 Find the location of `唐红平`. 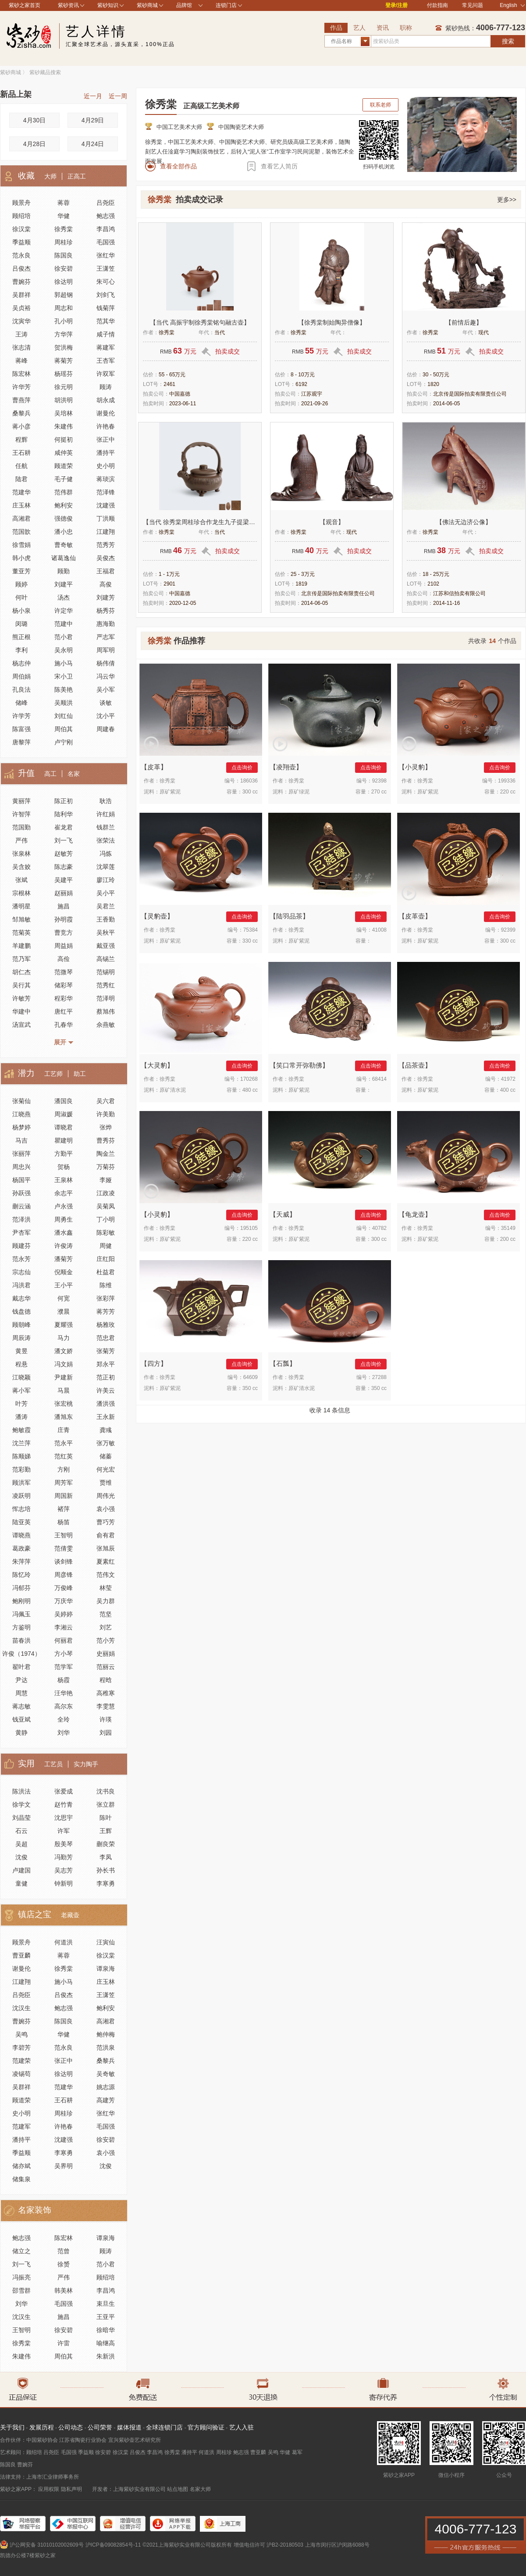

唐红平 is located at coordinates (63, 1011).